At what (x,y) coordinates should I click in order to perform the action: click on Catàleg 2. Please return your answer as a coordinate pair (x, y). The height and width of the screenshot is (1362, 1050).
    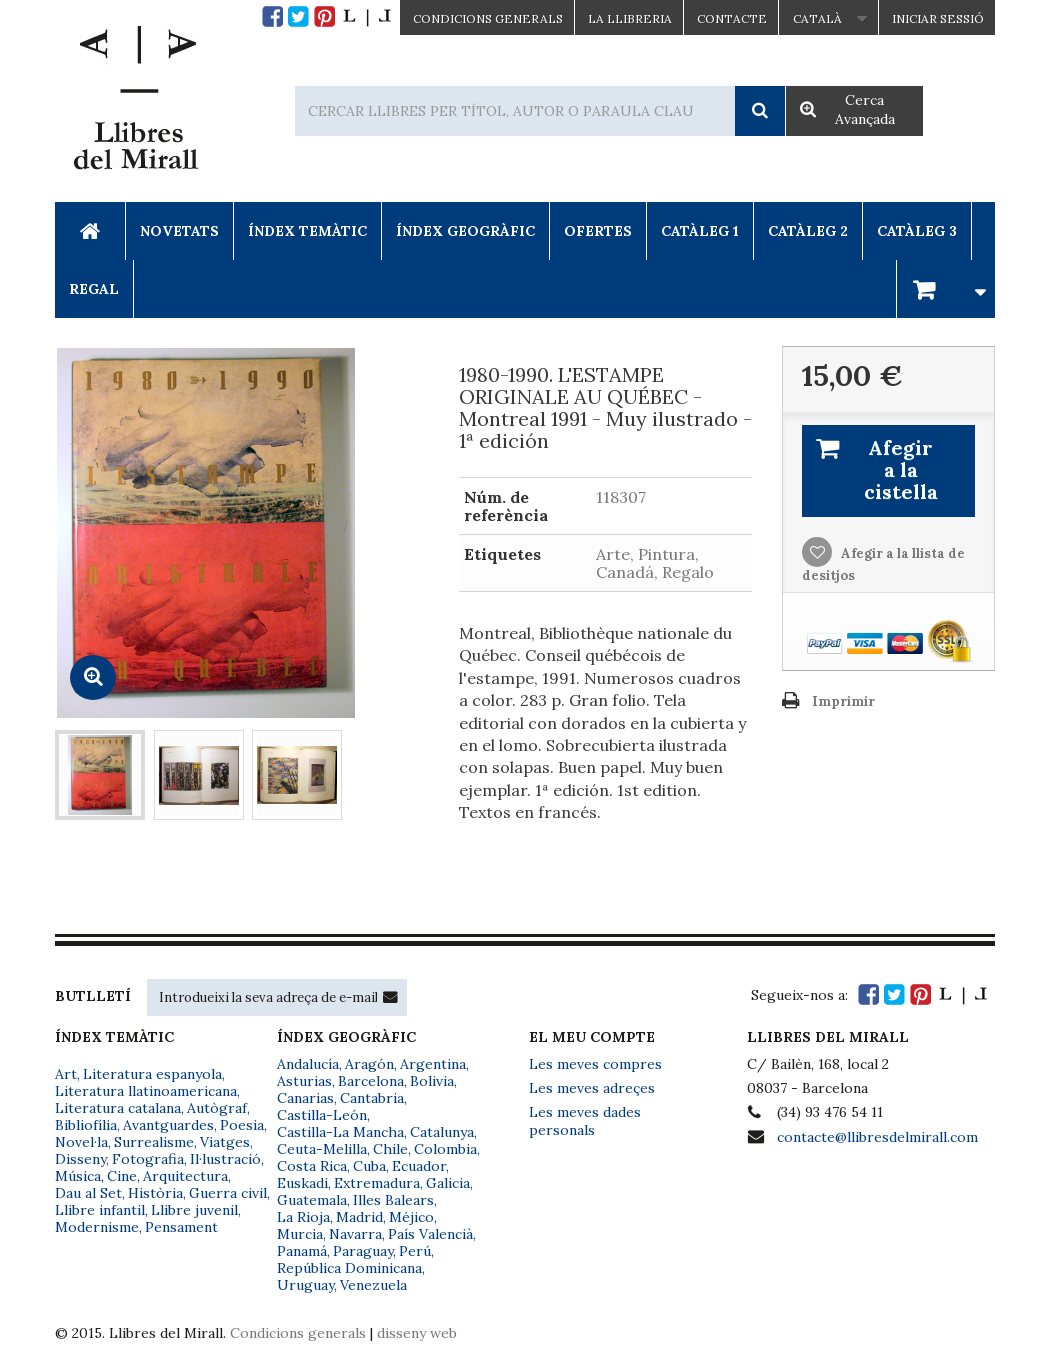
    Looking at the image, I should click on (808, 231).